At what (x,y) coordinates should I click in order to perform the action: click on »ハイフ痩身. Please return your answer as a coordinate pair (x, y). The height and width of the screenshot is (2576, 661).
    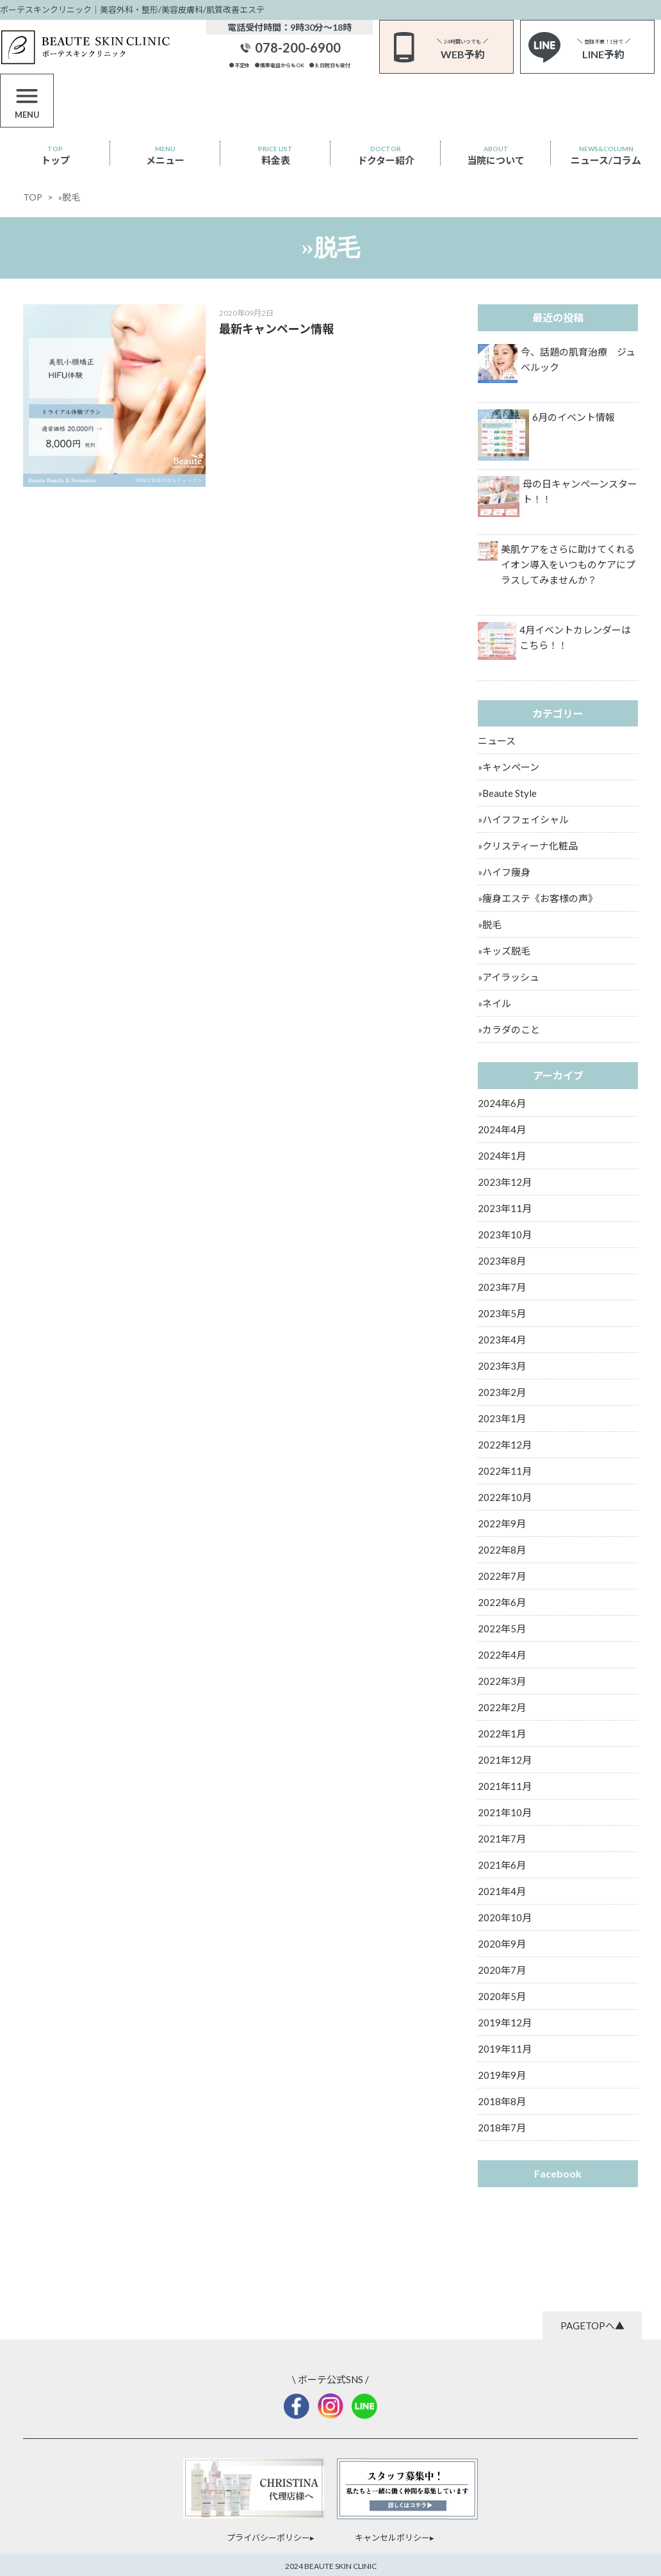
    Looking at the image, I should click on (504, 872).